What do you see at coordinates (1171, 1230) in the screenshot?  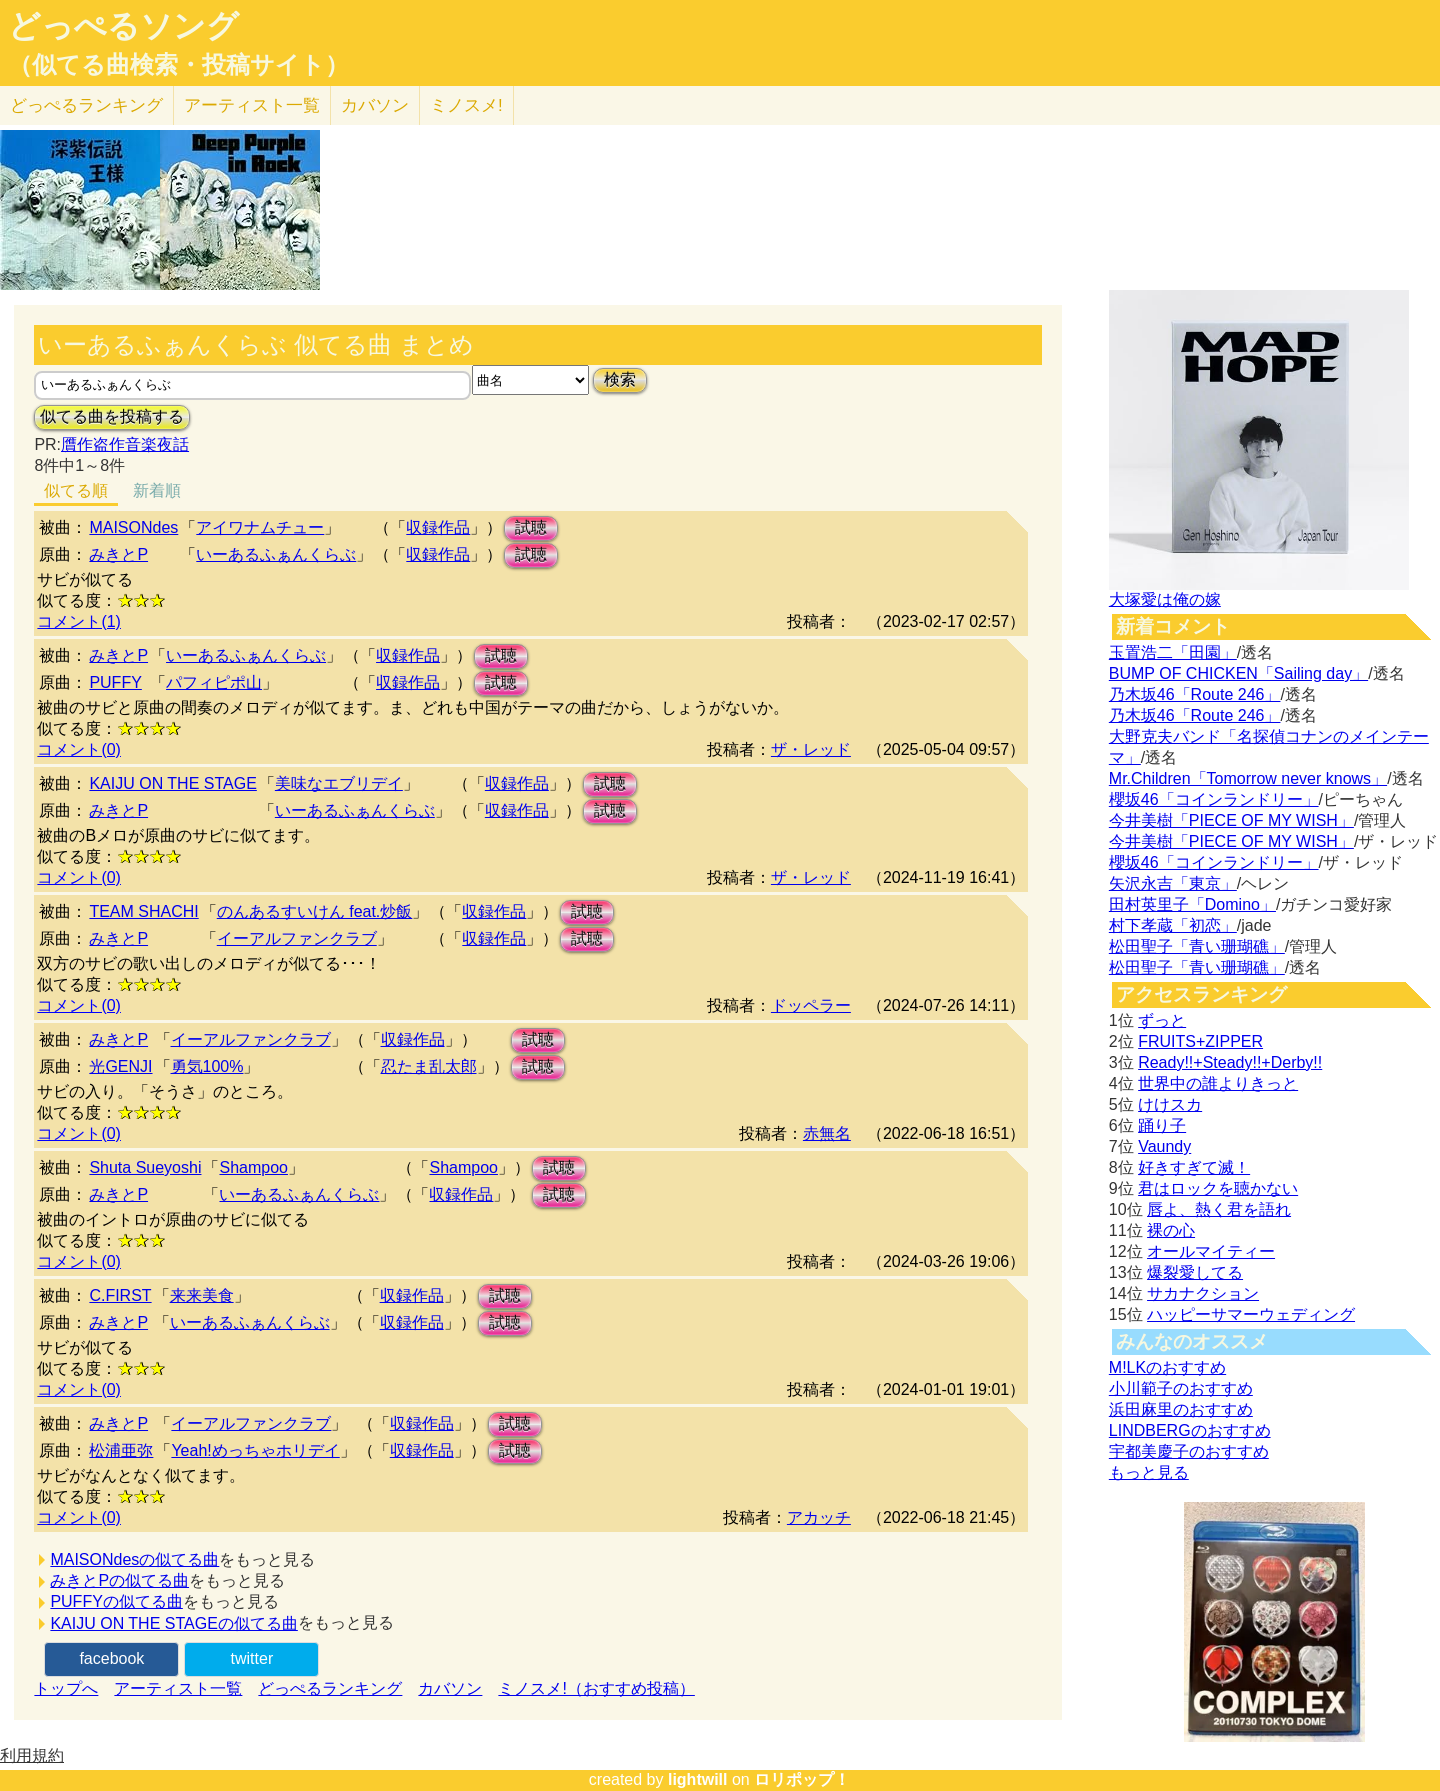 I see `裸の心` at bounding box center [1171, 1230].